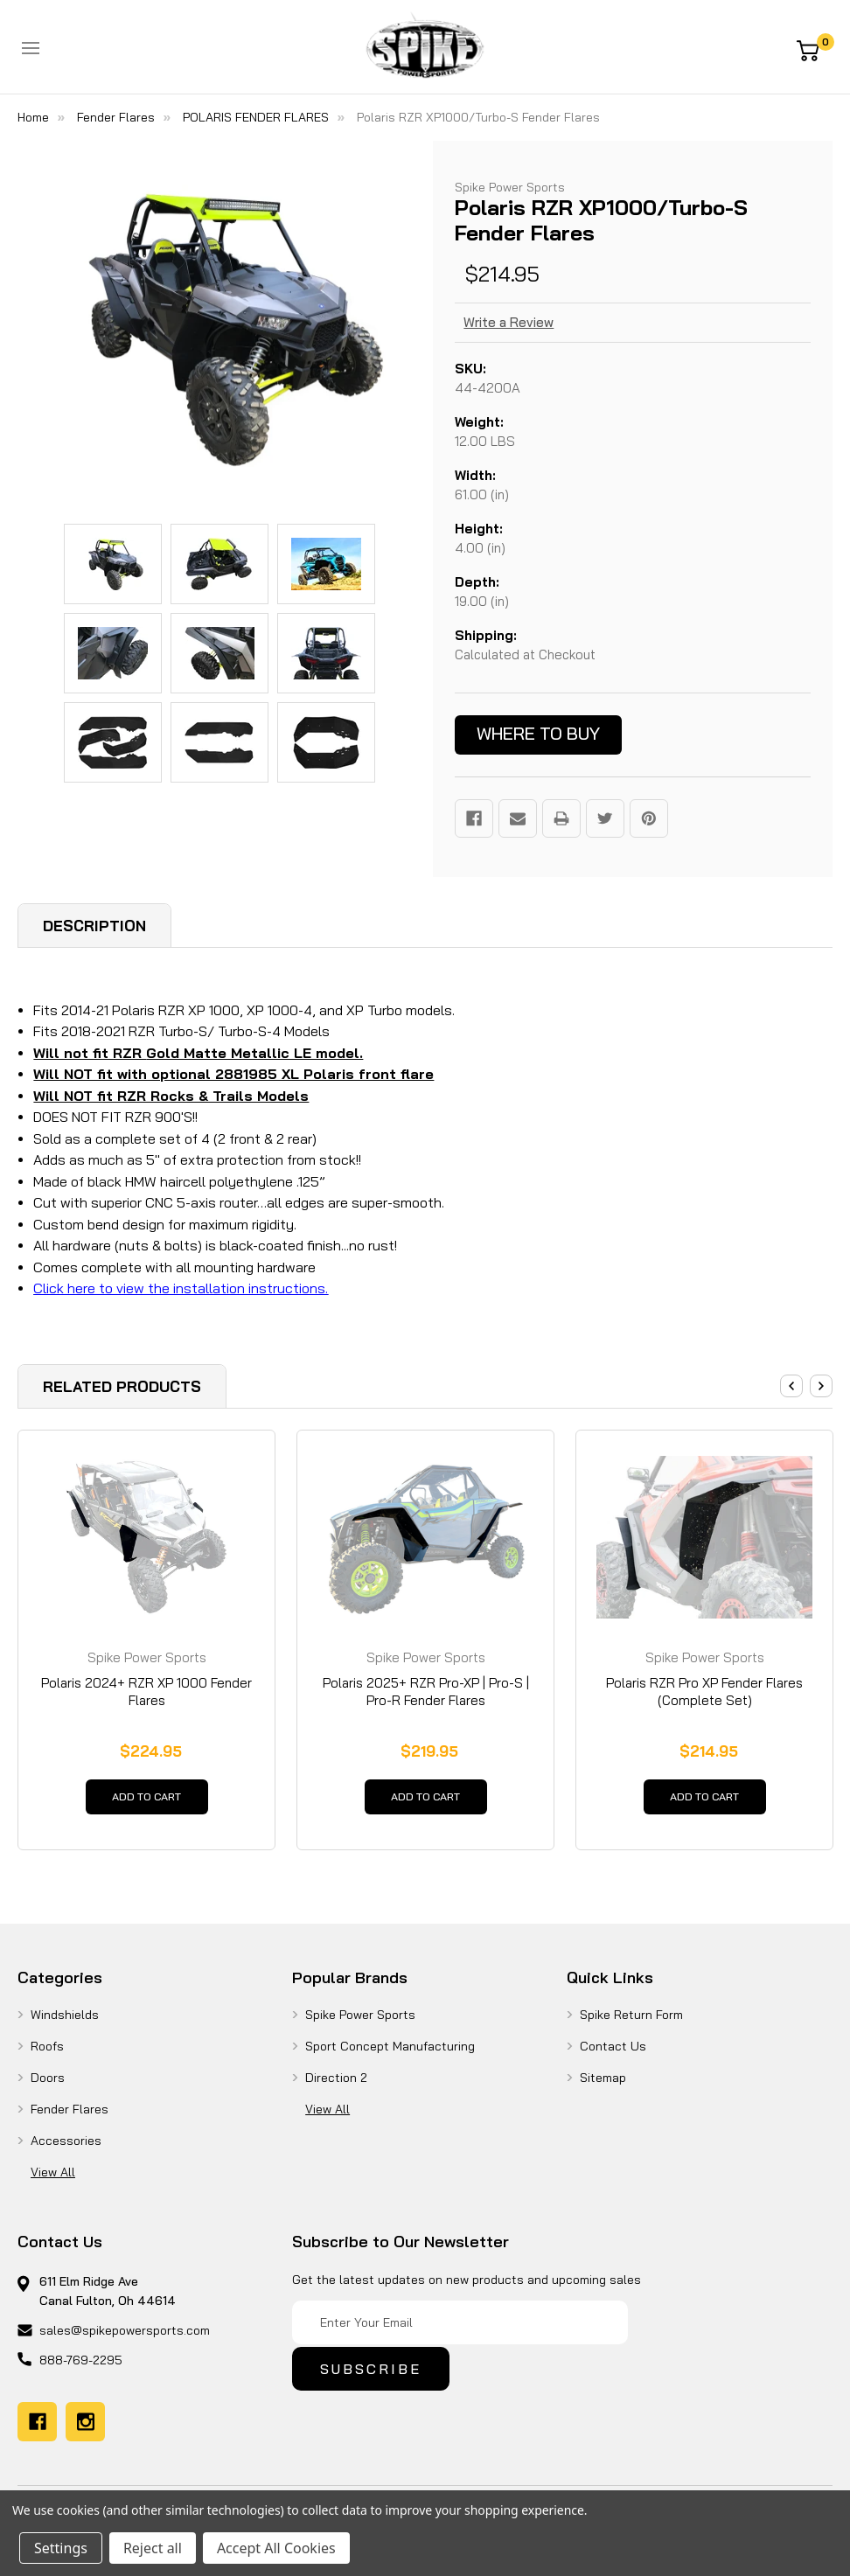 The image size is (850, 2576). Describe the element at coordinates (48, 2086) in the screenshot. I see `Doors` at that location.